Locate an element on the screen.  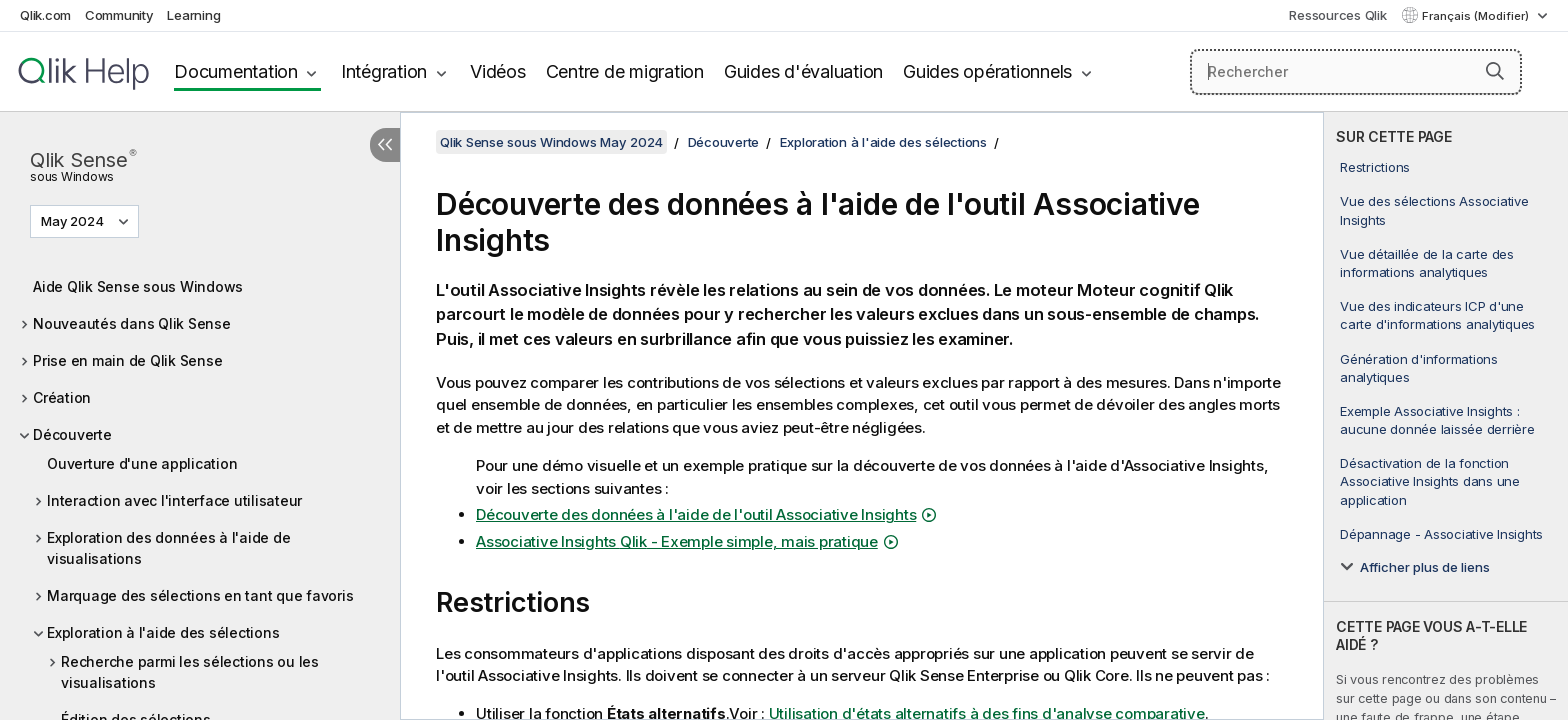
Ressources Qlik is located at coordinates (1337, 15).